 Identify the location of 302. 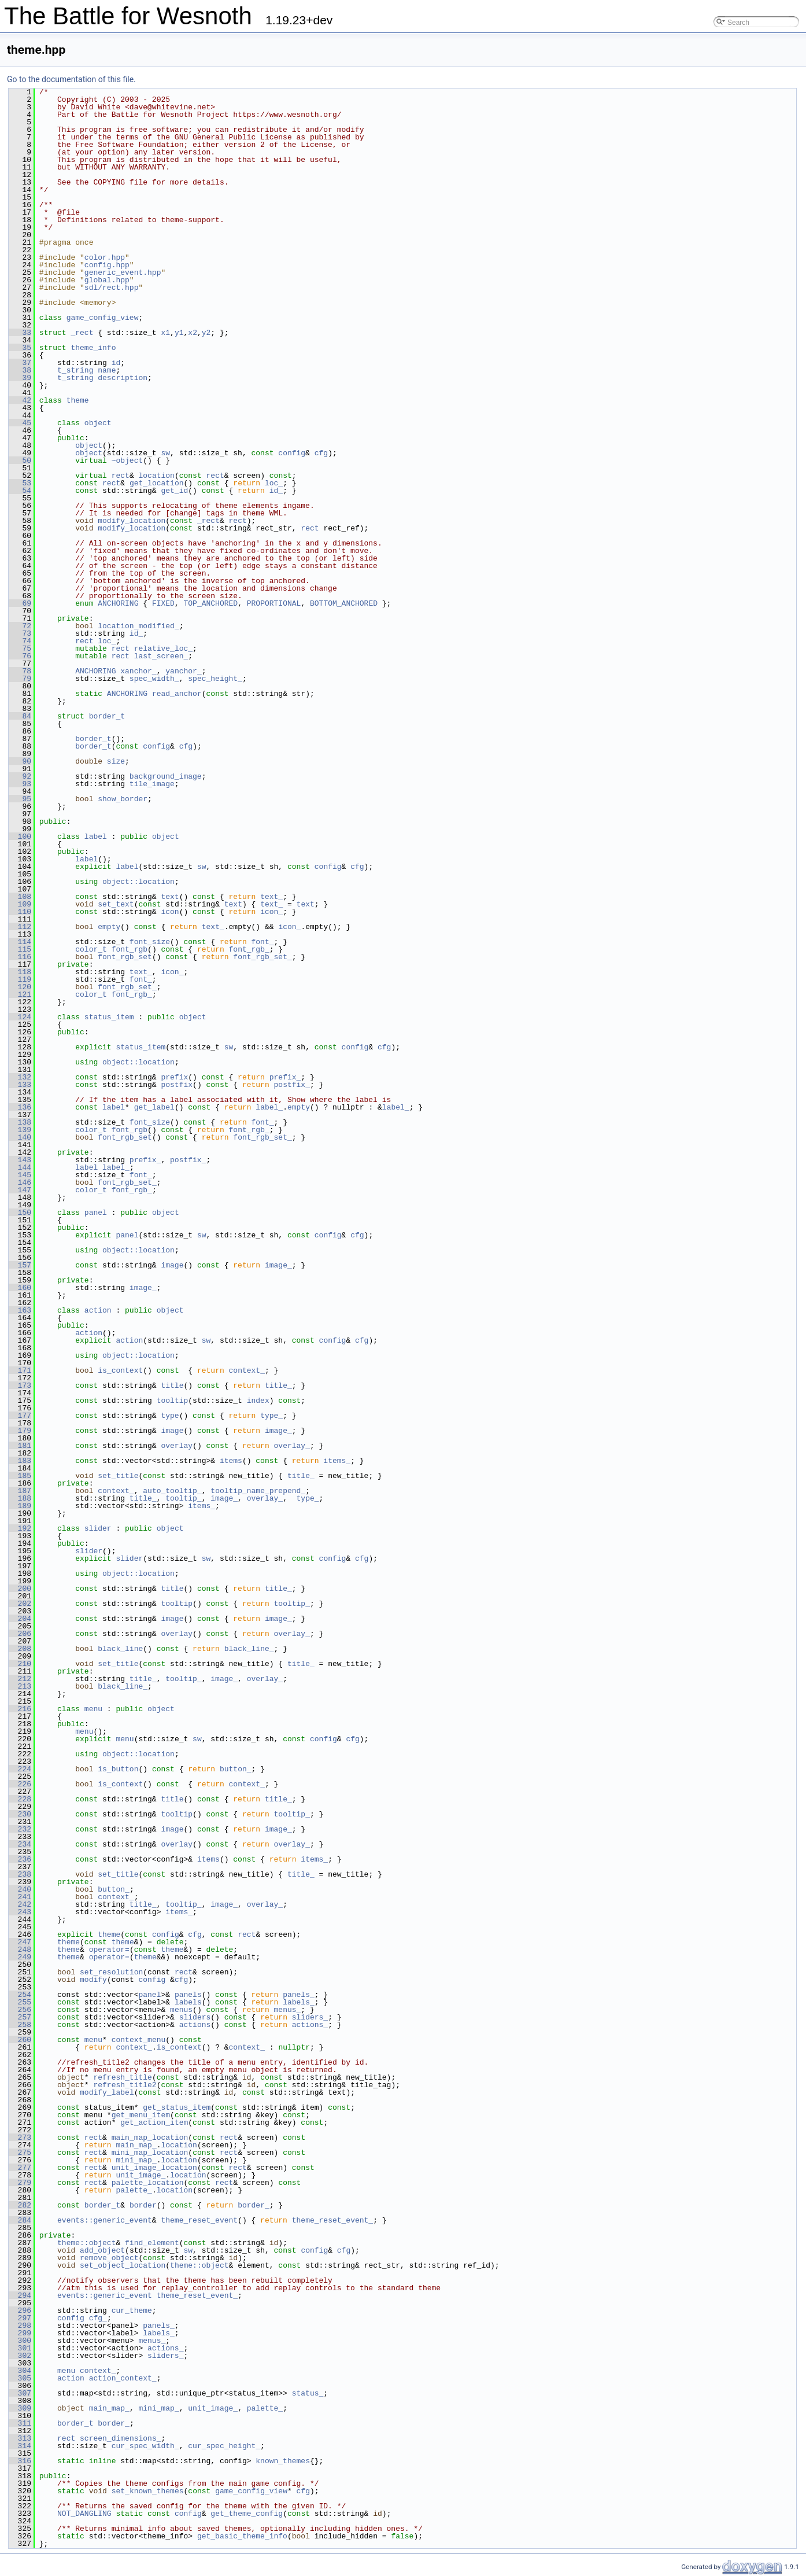
(20, 2355).